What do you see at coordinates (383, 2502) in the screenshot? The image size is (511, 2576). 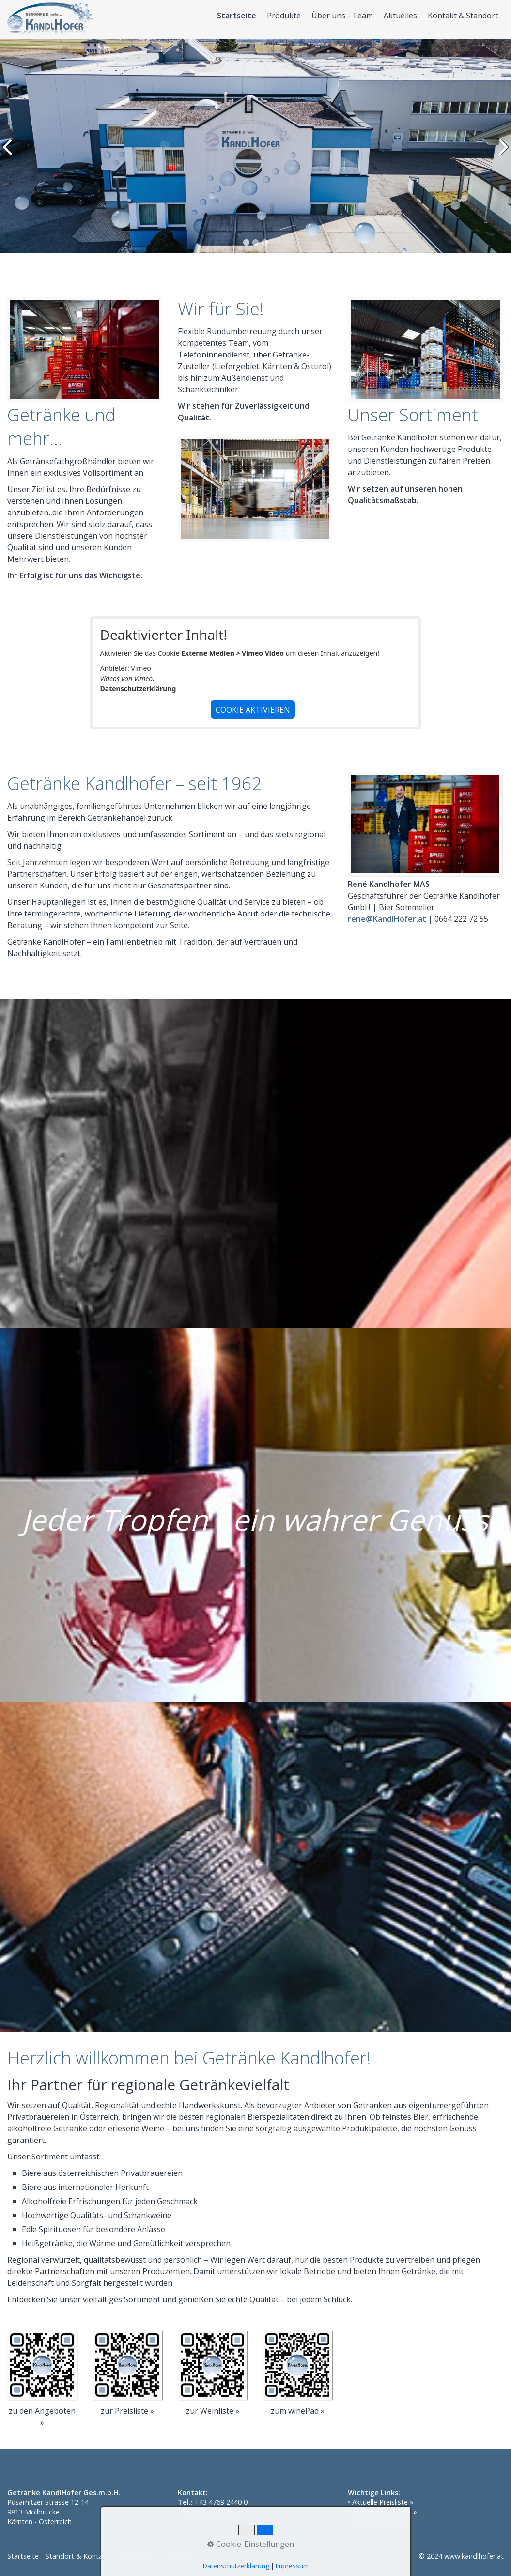 I see `Aktuelle Preisliste »` at bounding box center [383, 2502].